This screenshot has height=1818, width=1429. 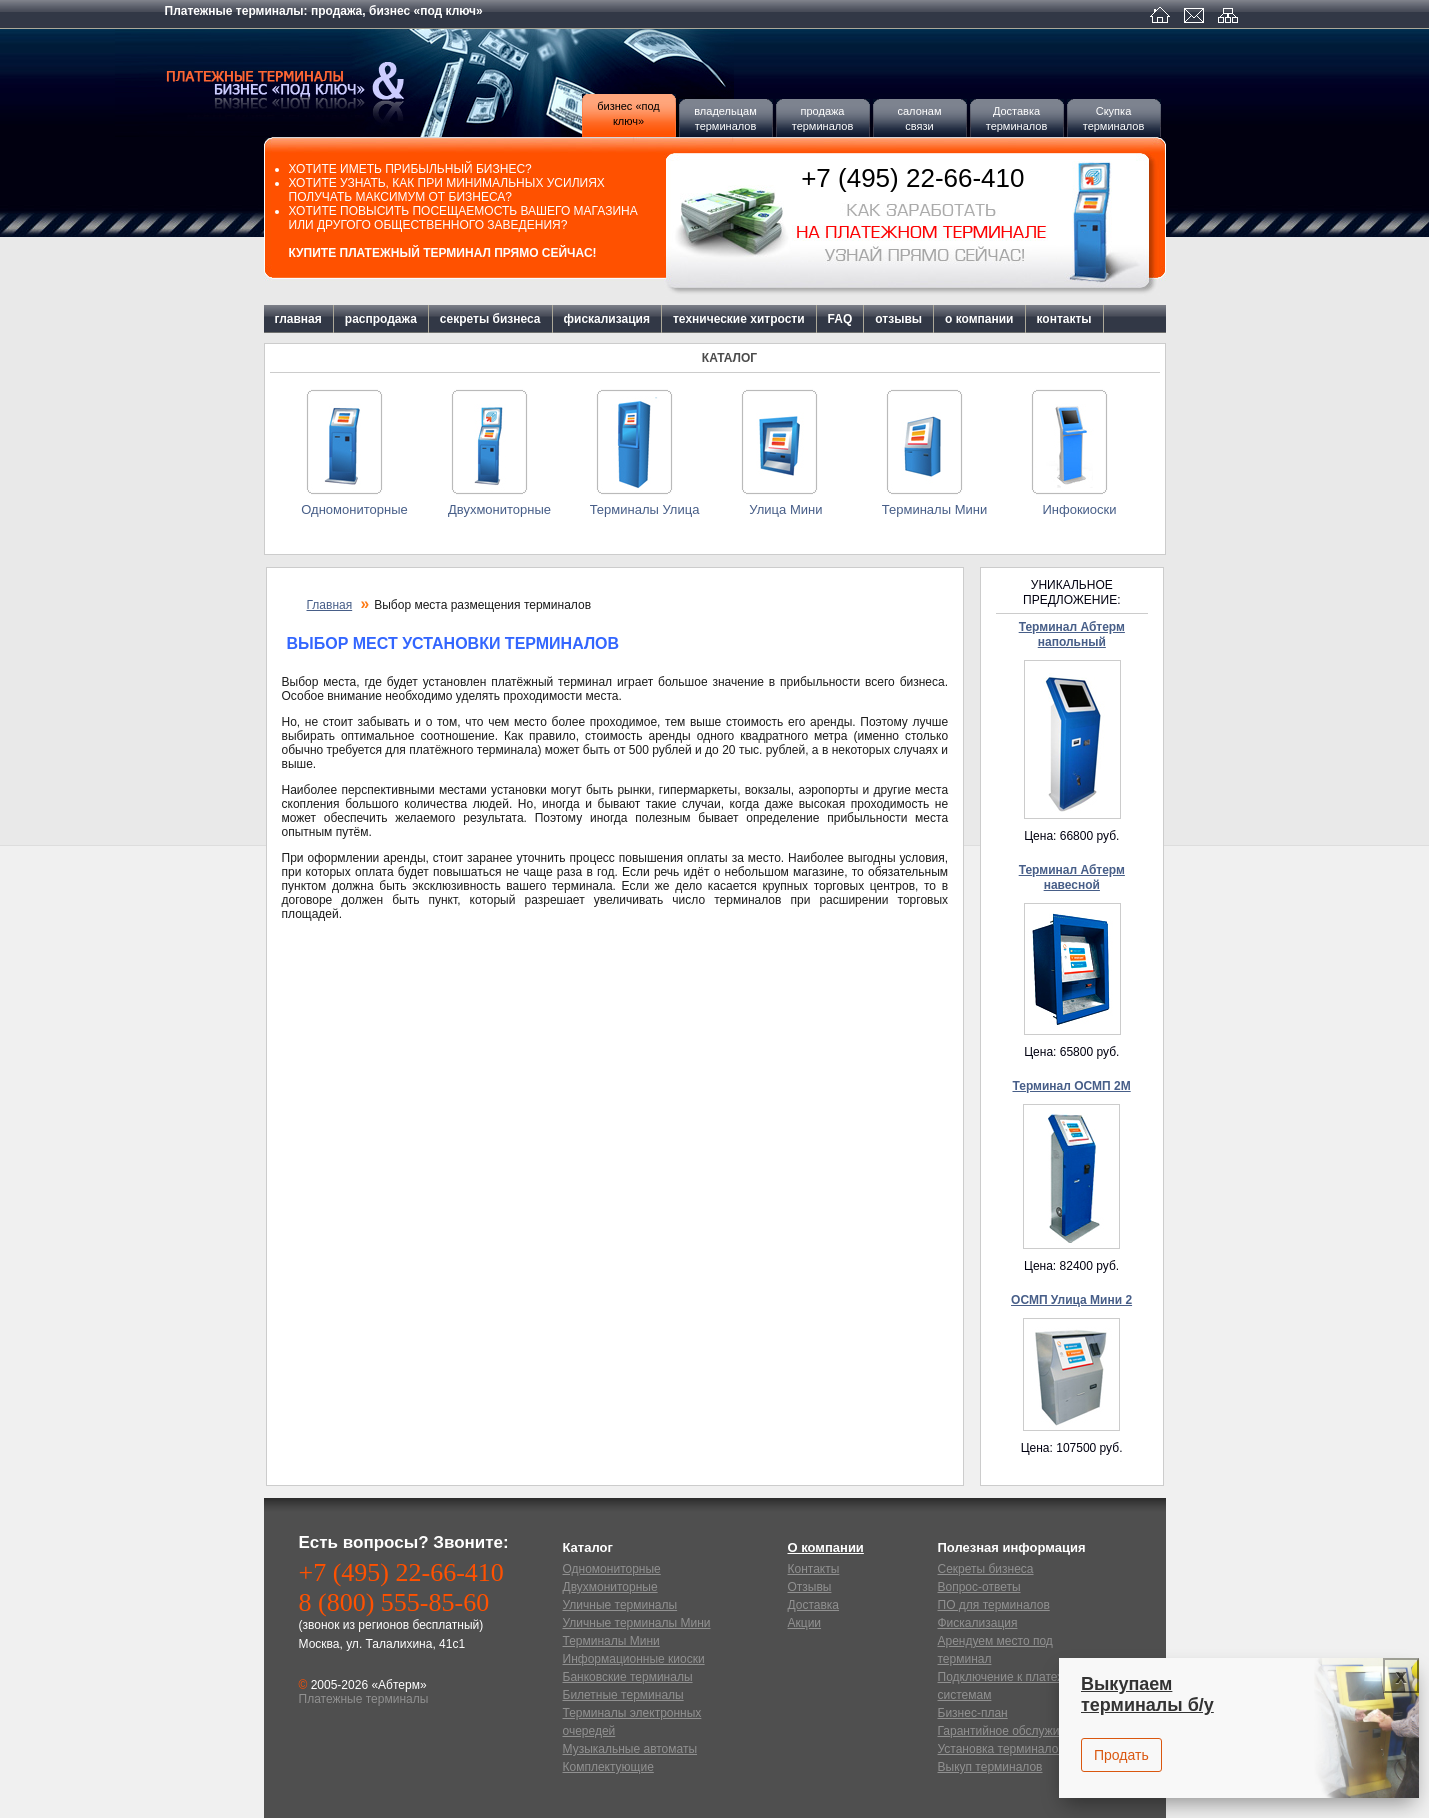 I want to click on О компании, so click(x=826, y=1547).